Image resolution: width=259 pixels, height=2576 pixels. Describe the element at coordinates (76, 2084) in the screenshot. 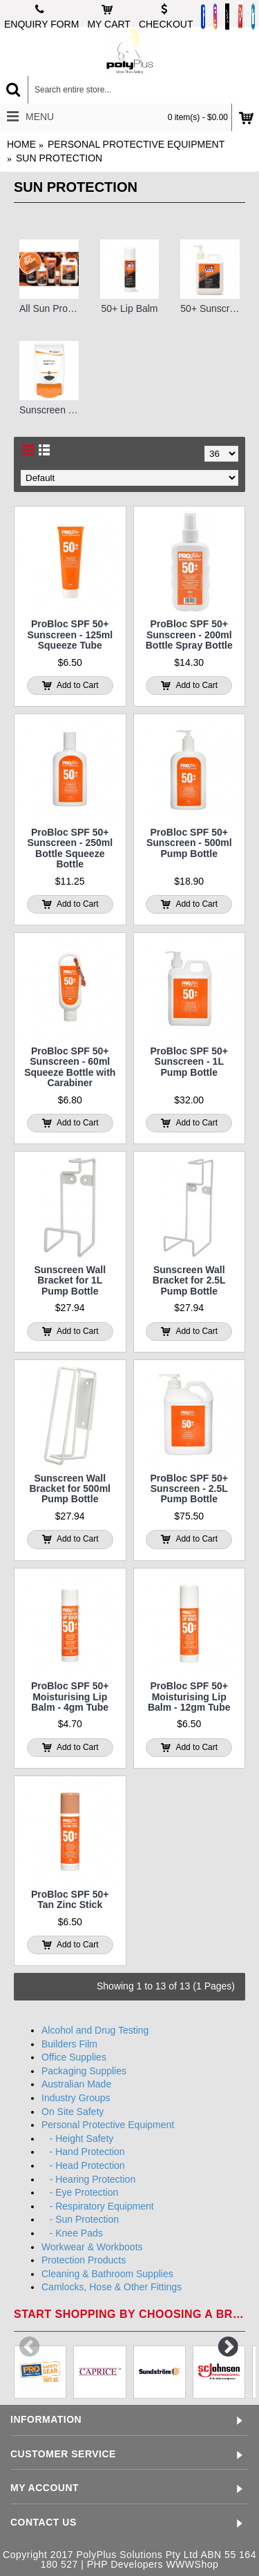

I see `Australian Made` at that location.